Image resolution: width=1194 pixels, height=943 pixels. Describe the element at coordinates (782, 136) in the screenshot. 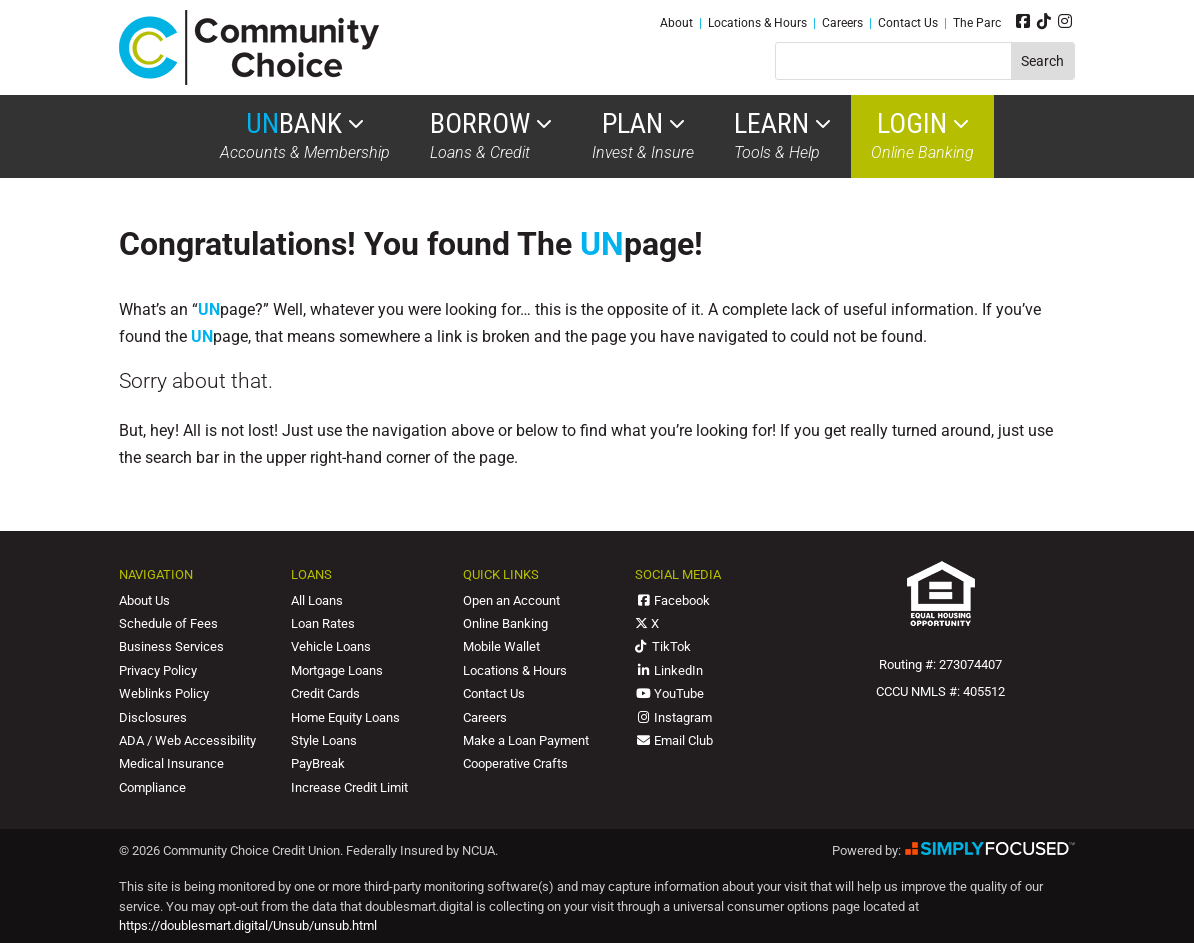

I see `Tools & Help [link]` at that location.